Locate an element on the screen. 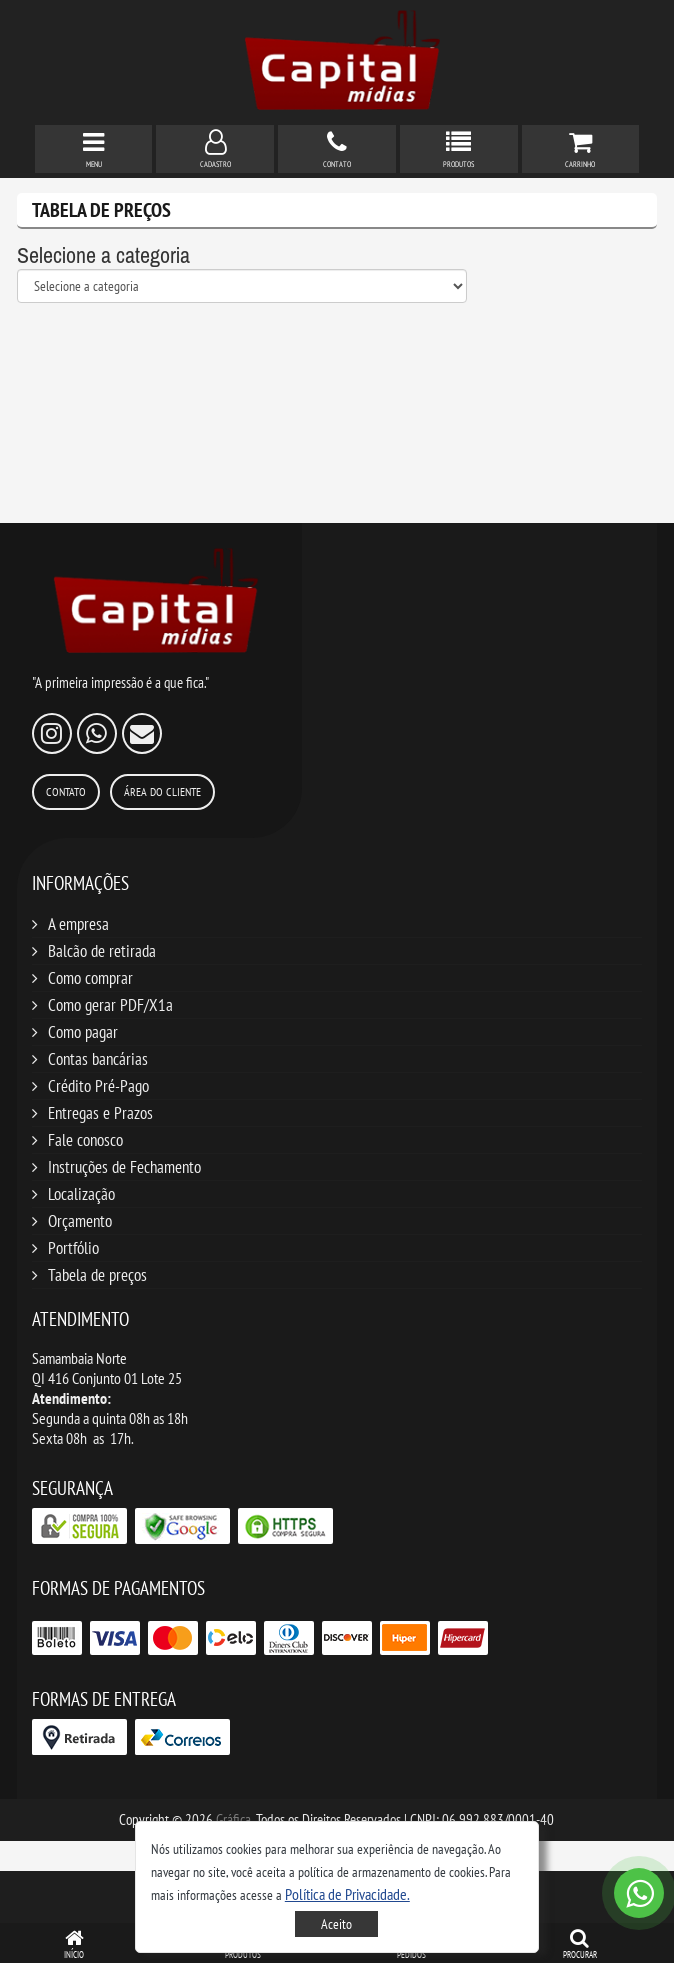 Image resolution: width=674 pixels, height=1963 pixels. Como comprar is located at coordinates (90, 978).